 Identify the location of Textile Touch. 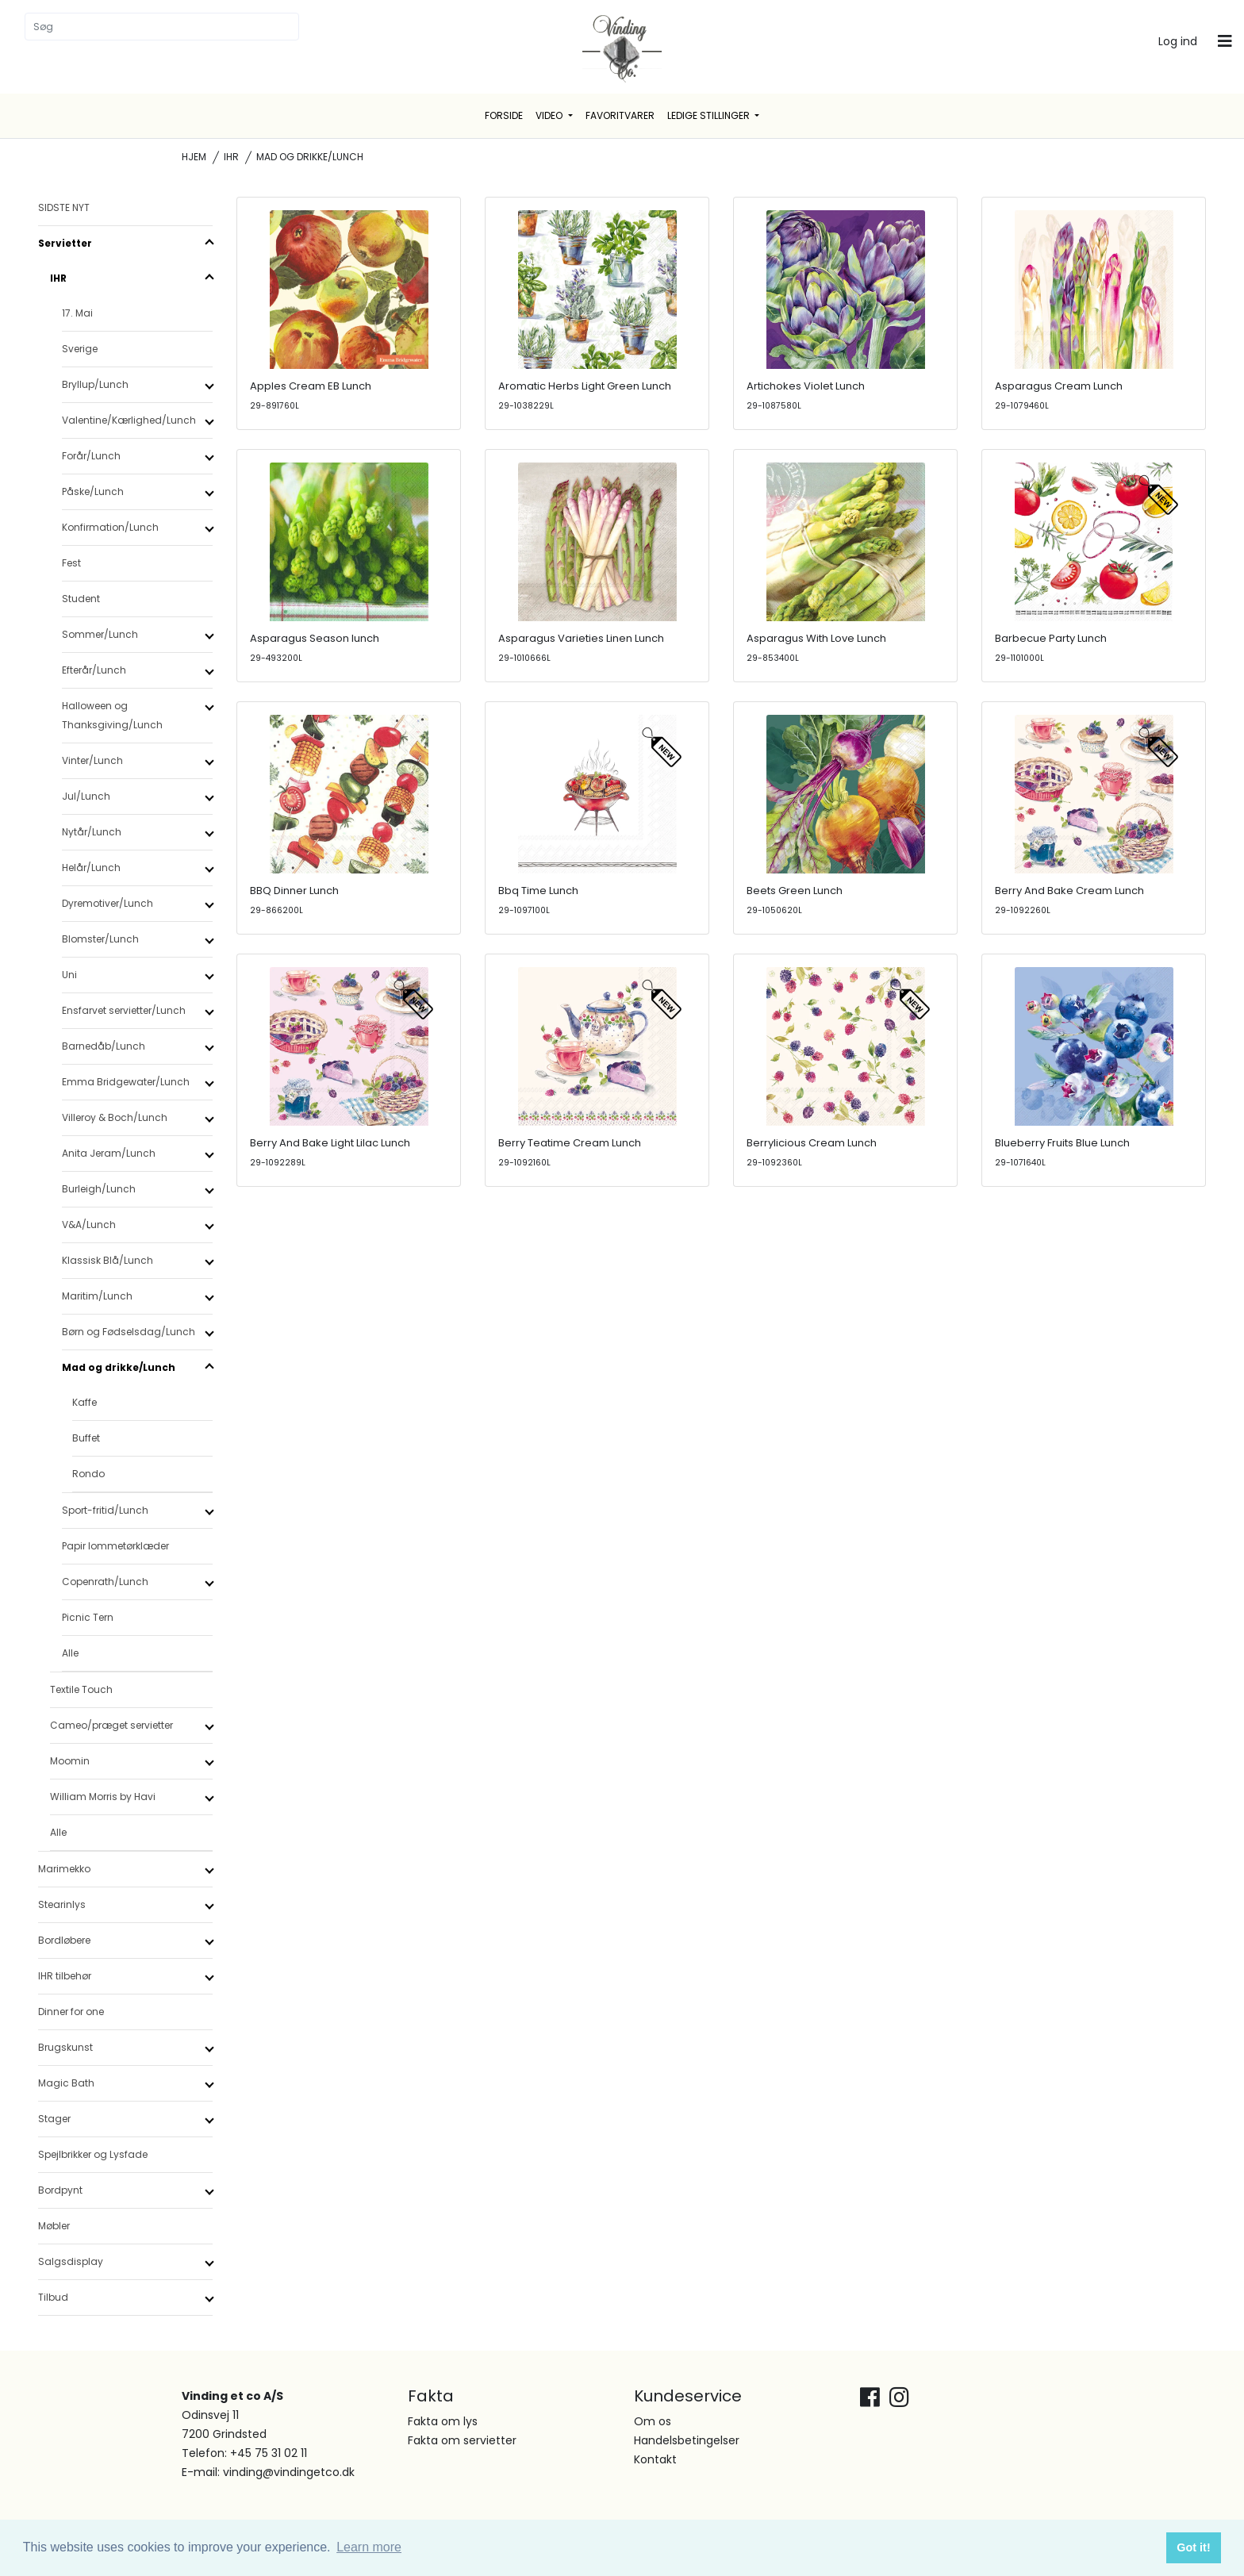
(81, 1689).